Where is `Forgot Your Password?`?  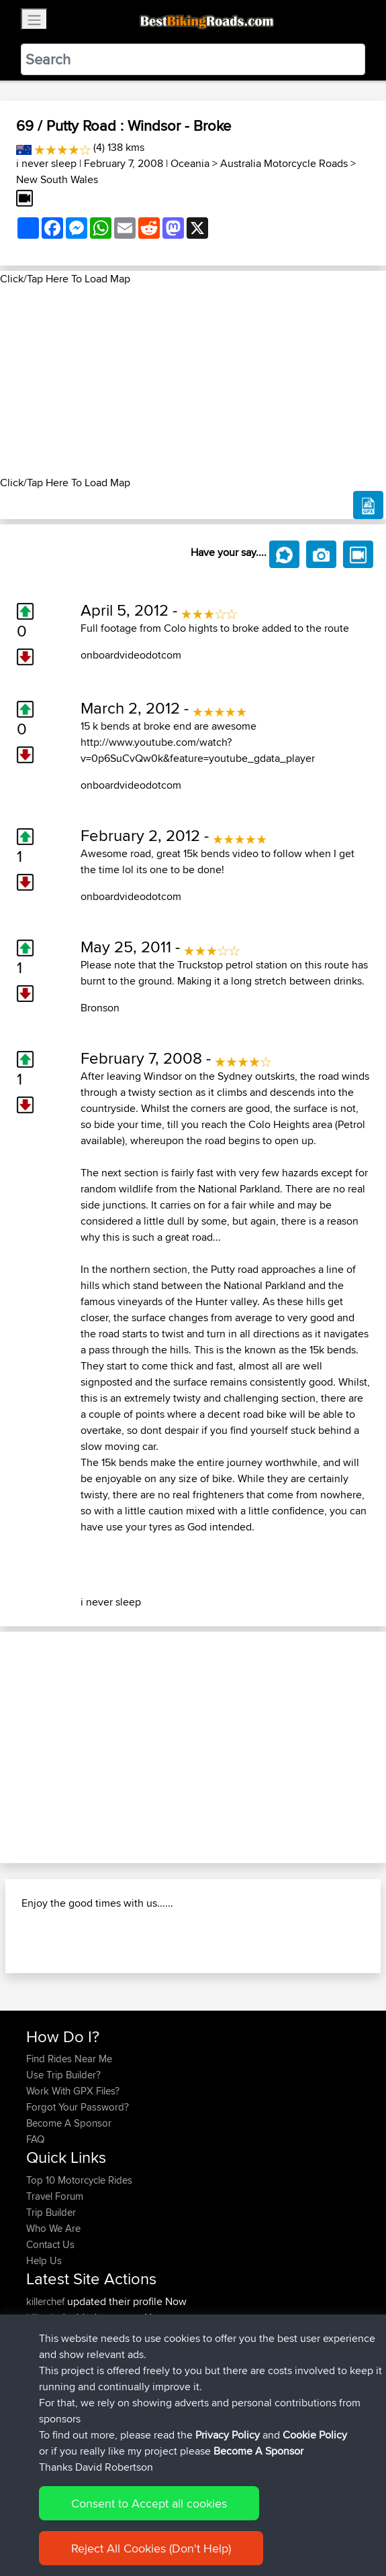 Forgot Your Password? is located at coordinates (77, 2107).